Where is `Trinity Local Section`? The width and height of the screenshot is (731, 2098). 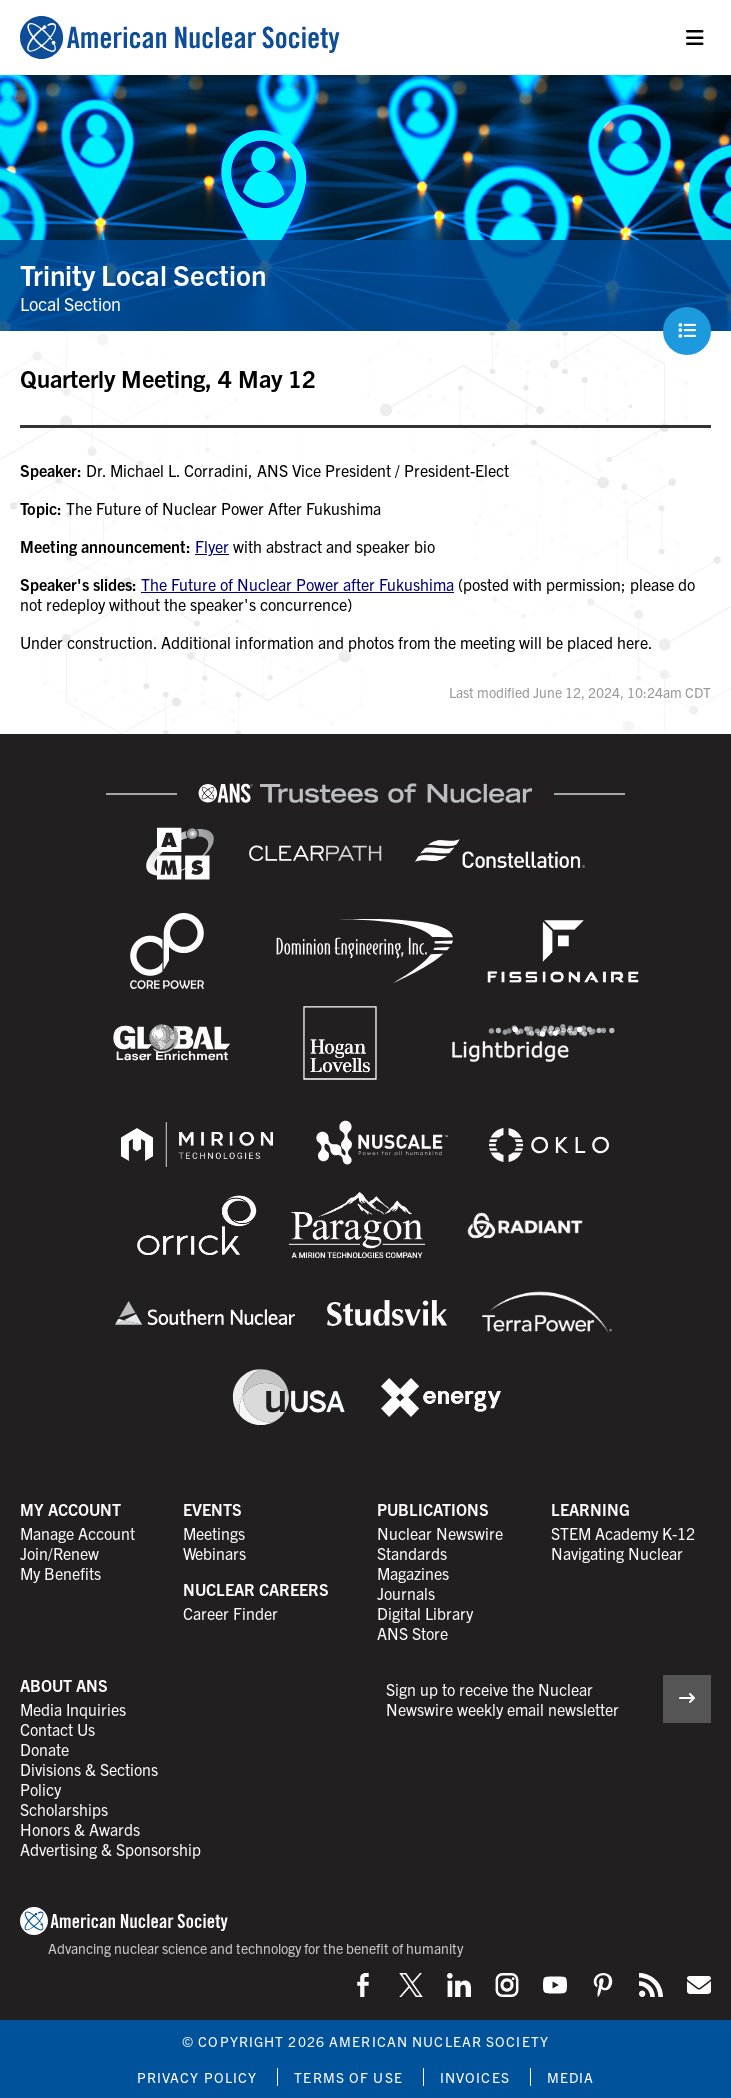 Trinity Local Section is located at coordinates (143, 274).